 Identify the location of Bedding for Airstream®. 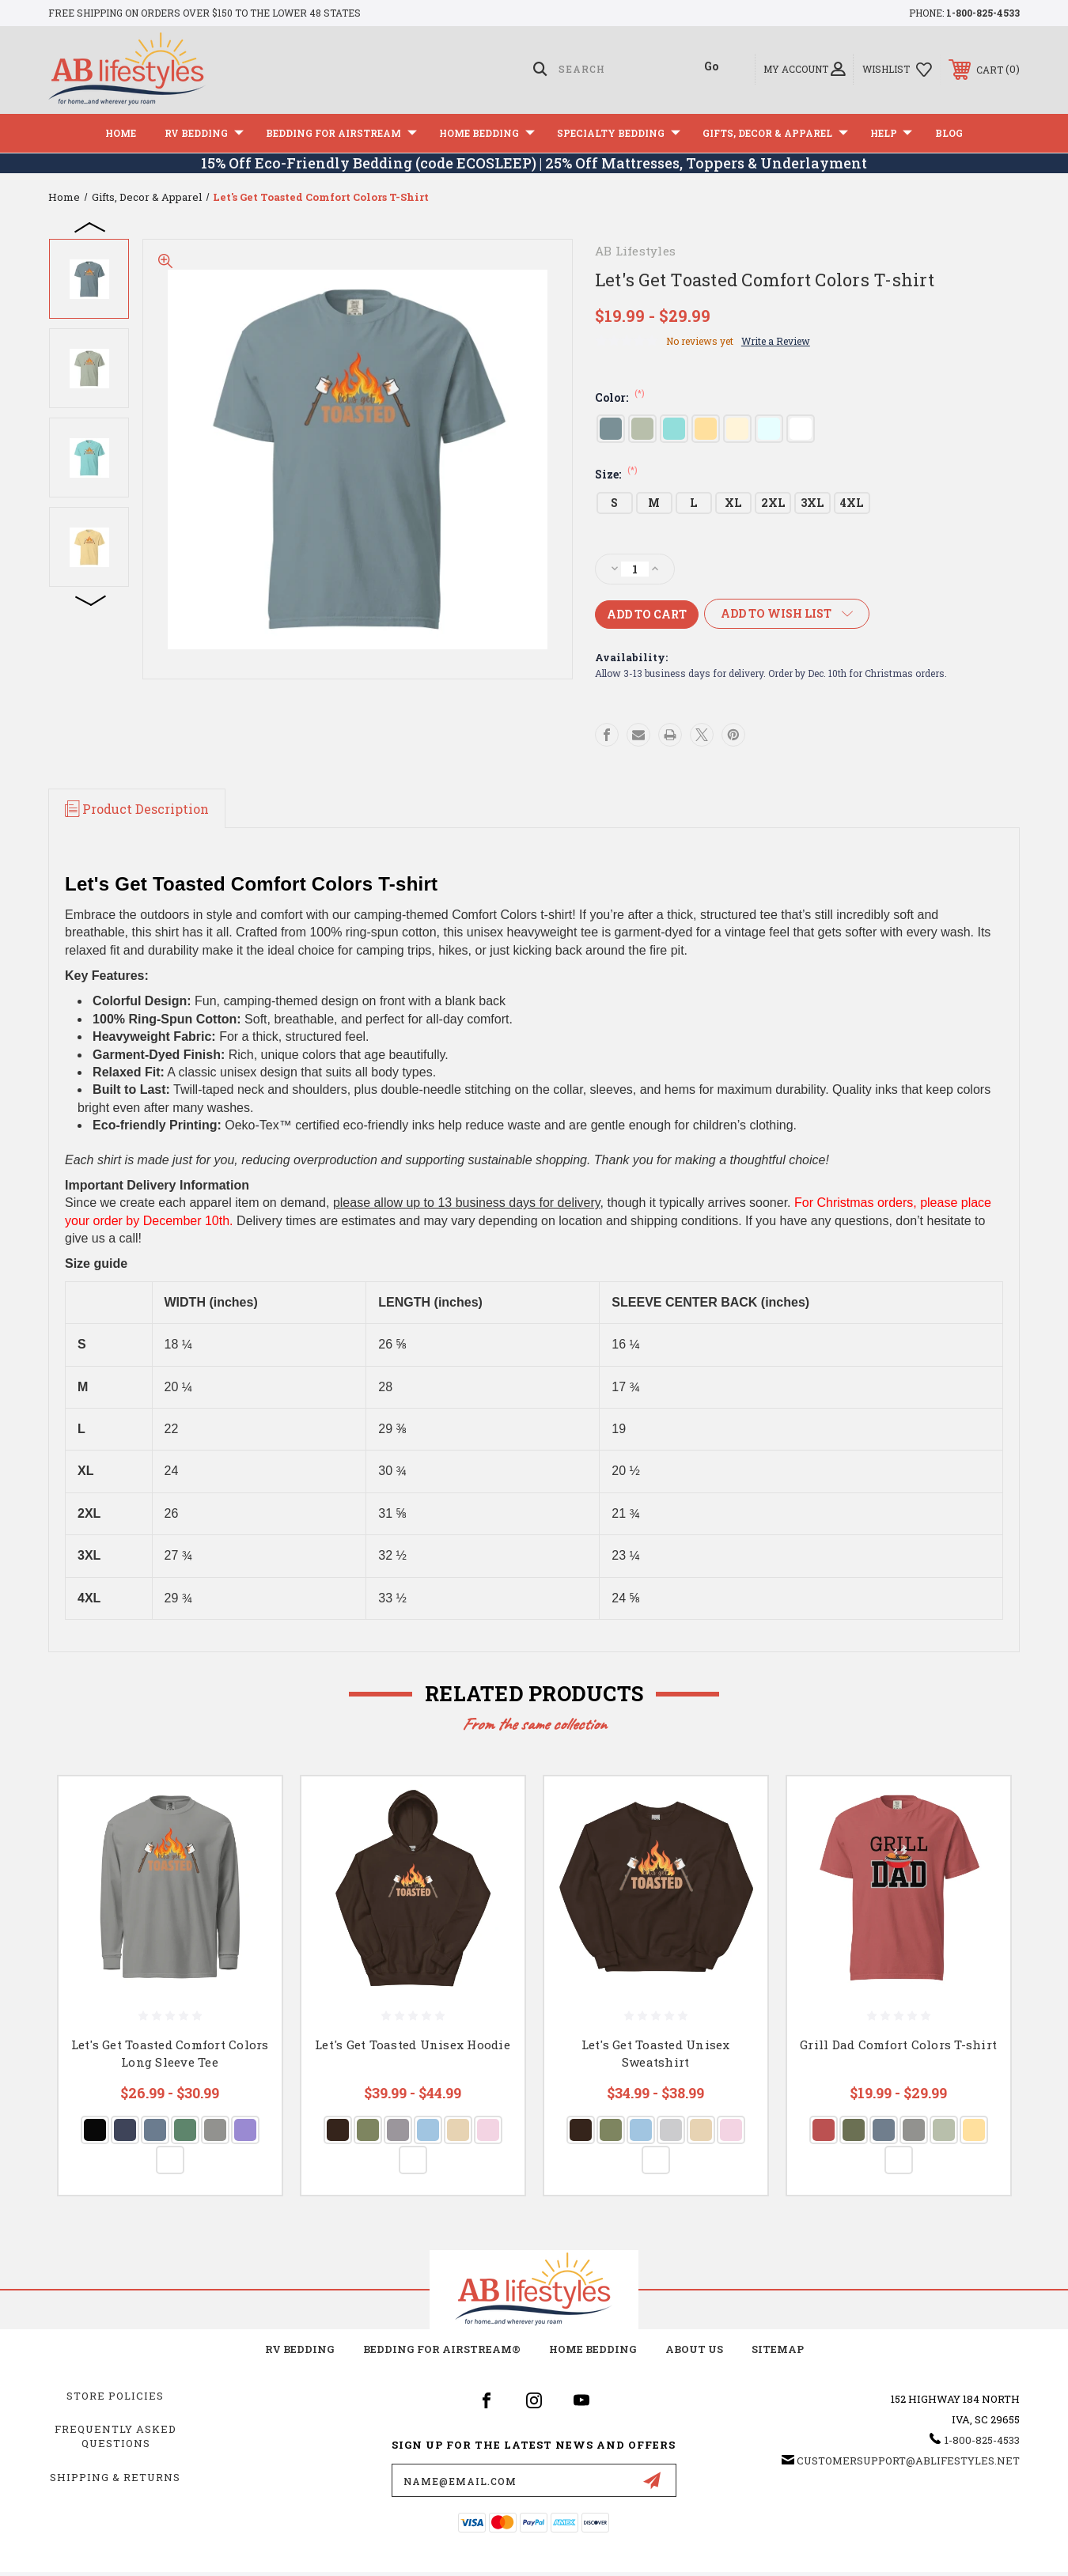
(442, 2349).